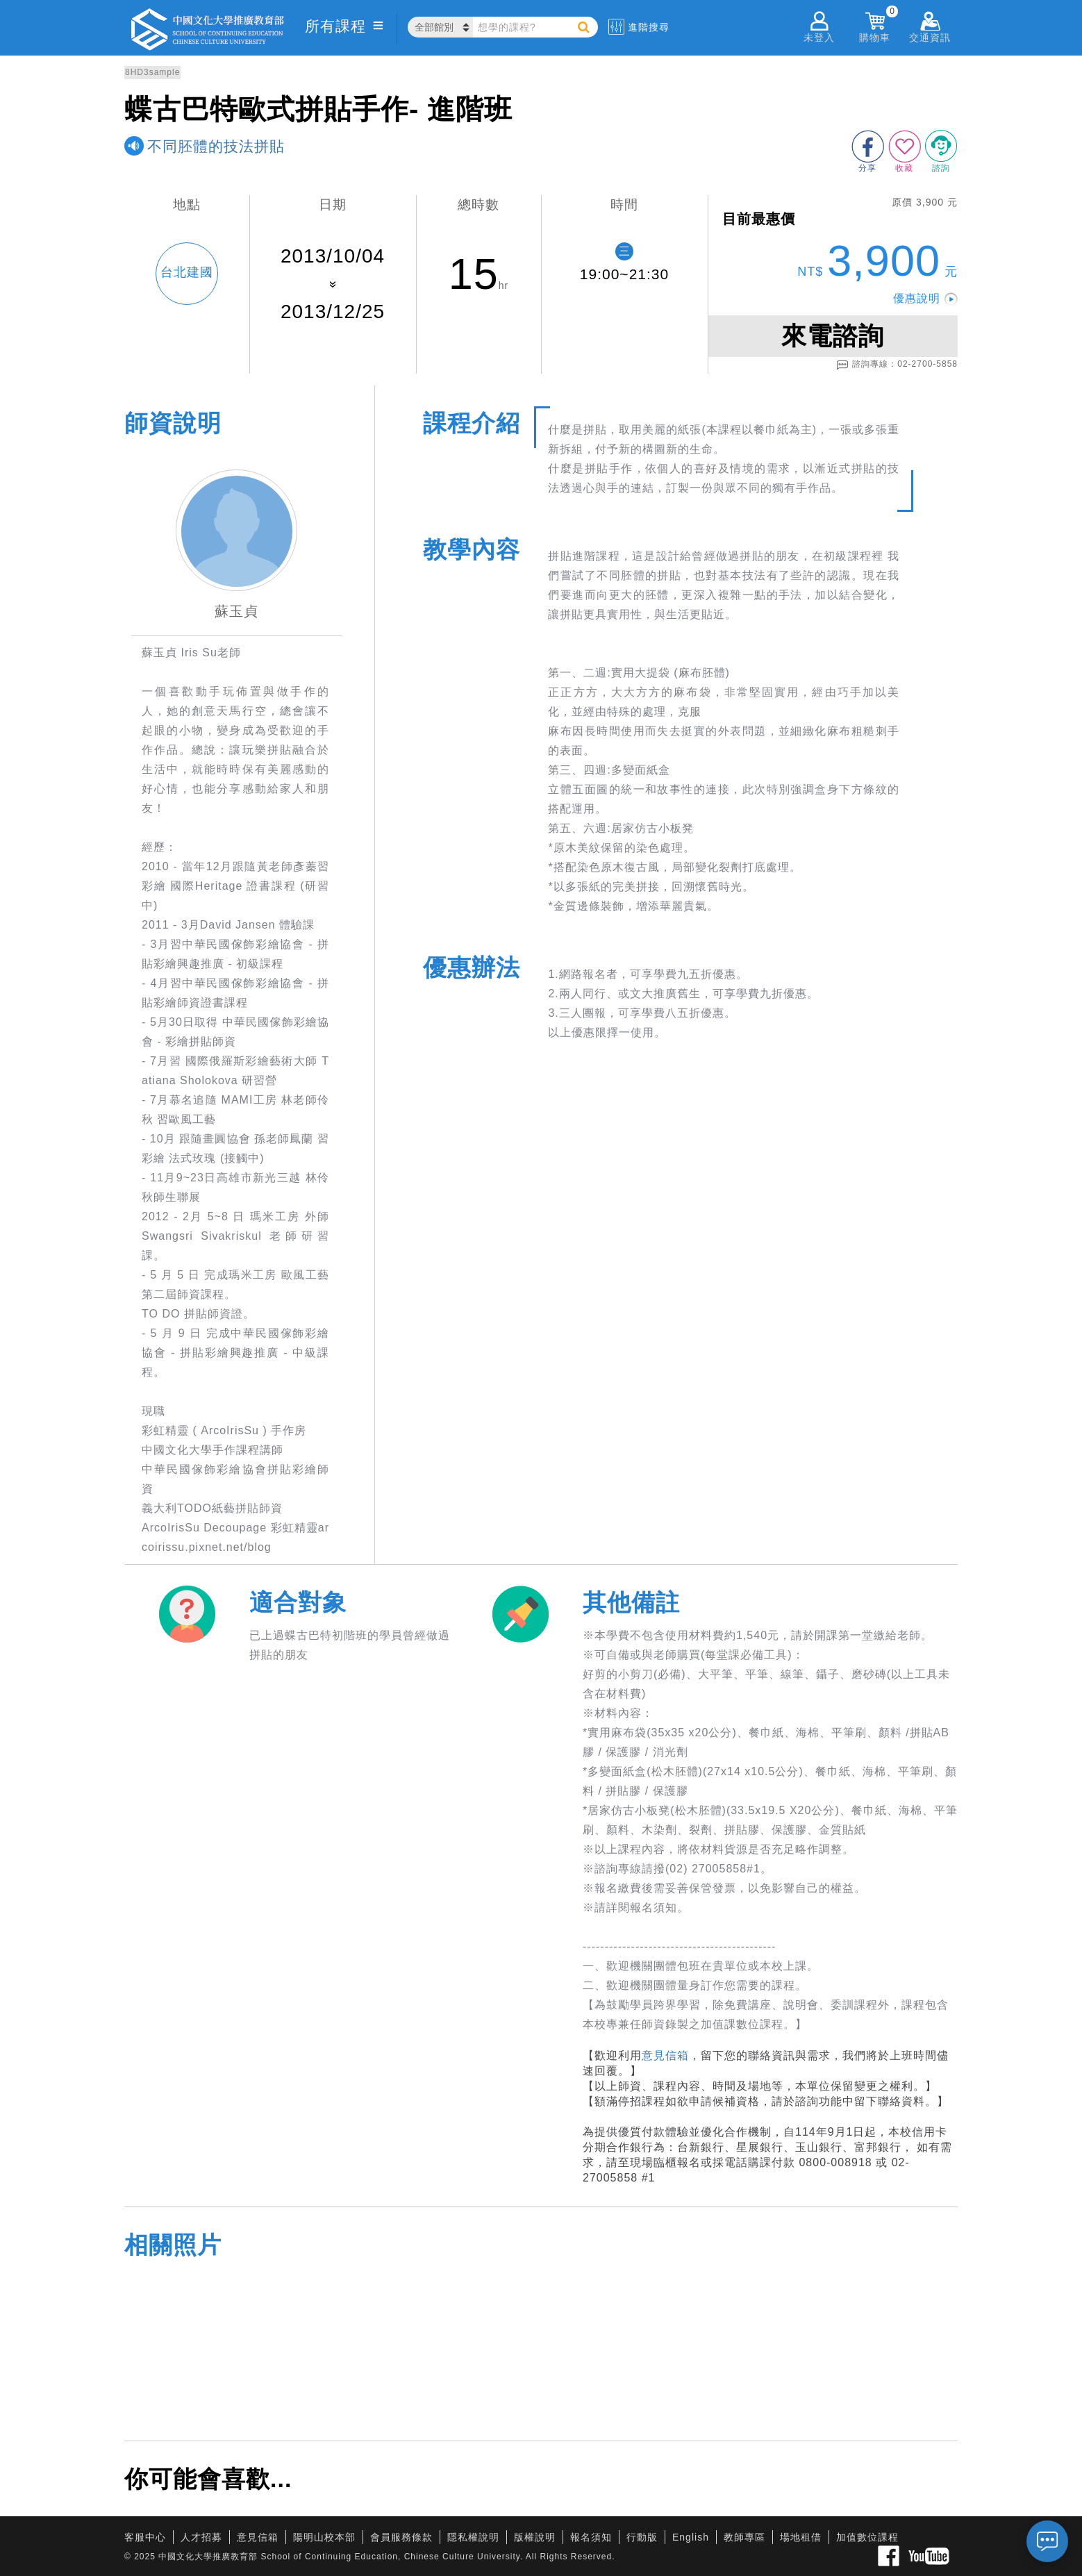 The height and width of the screenshot is (2576, 1082). What do you see at coordinates (324, 2537) in the screenshot?
I see `陽明山校本部` at bounding box center [324, 2537].